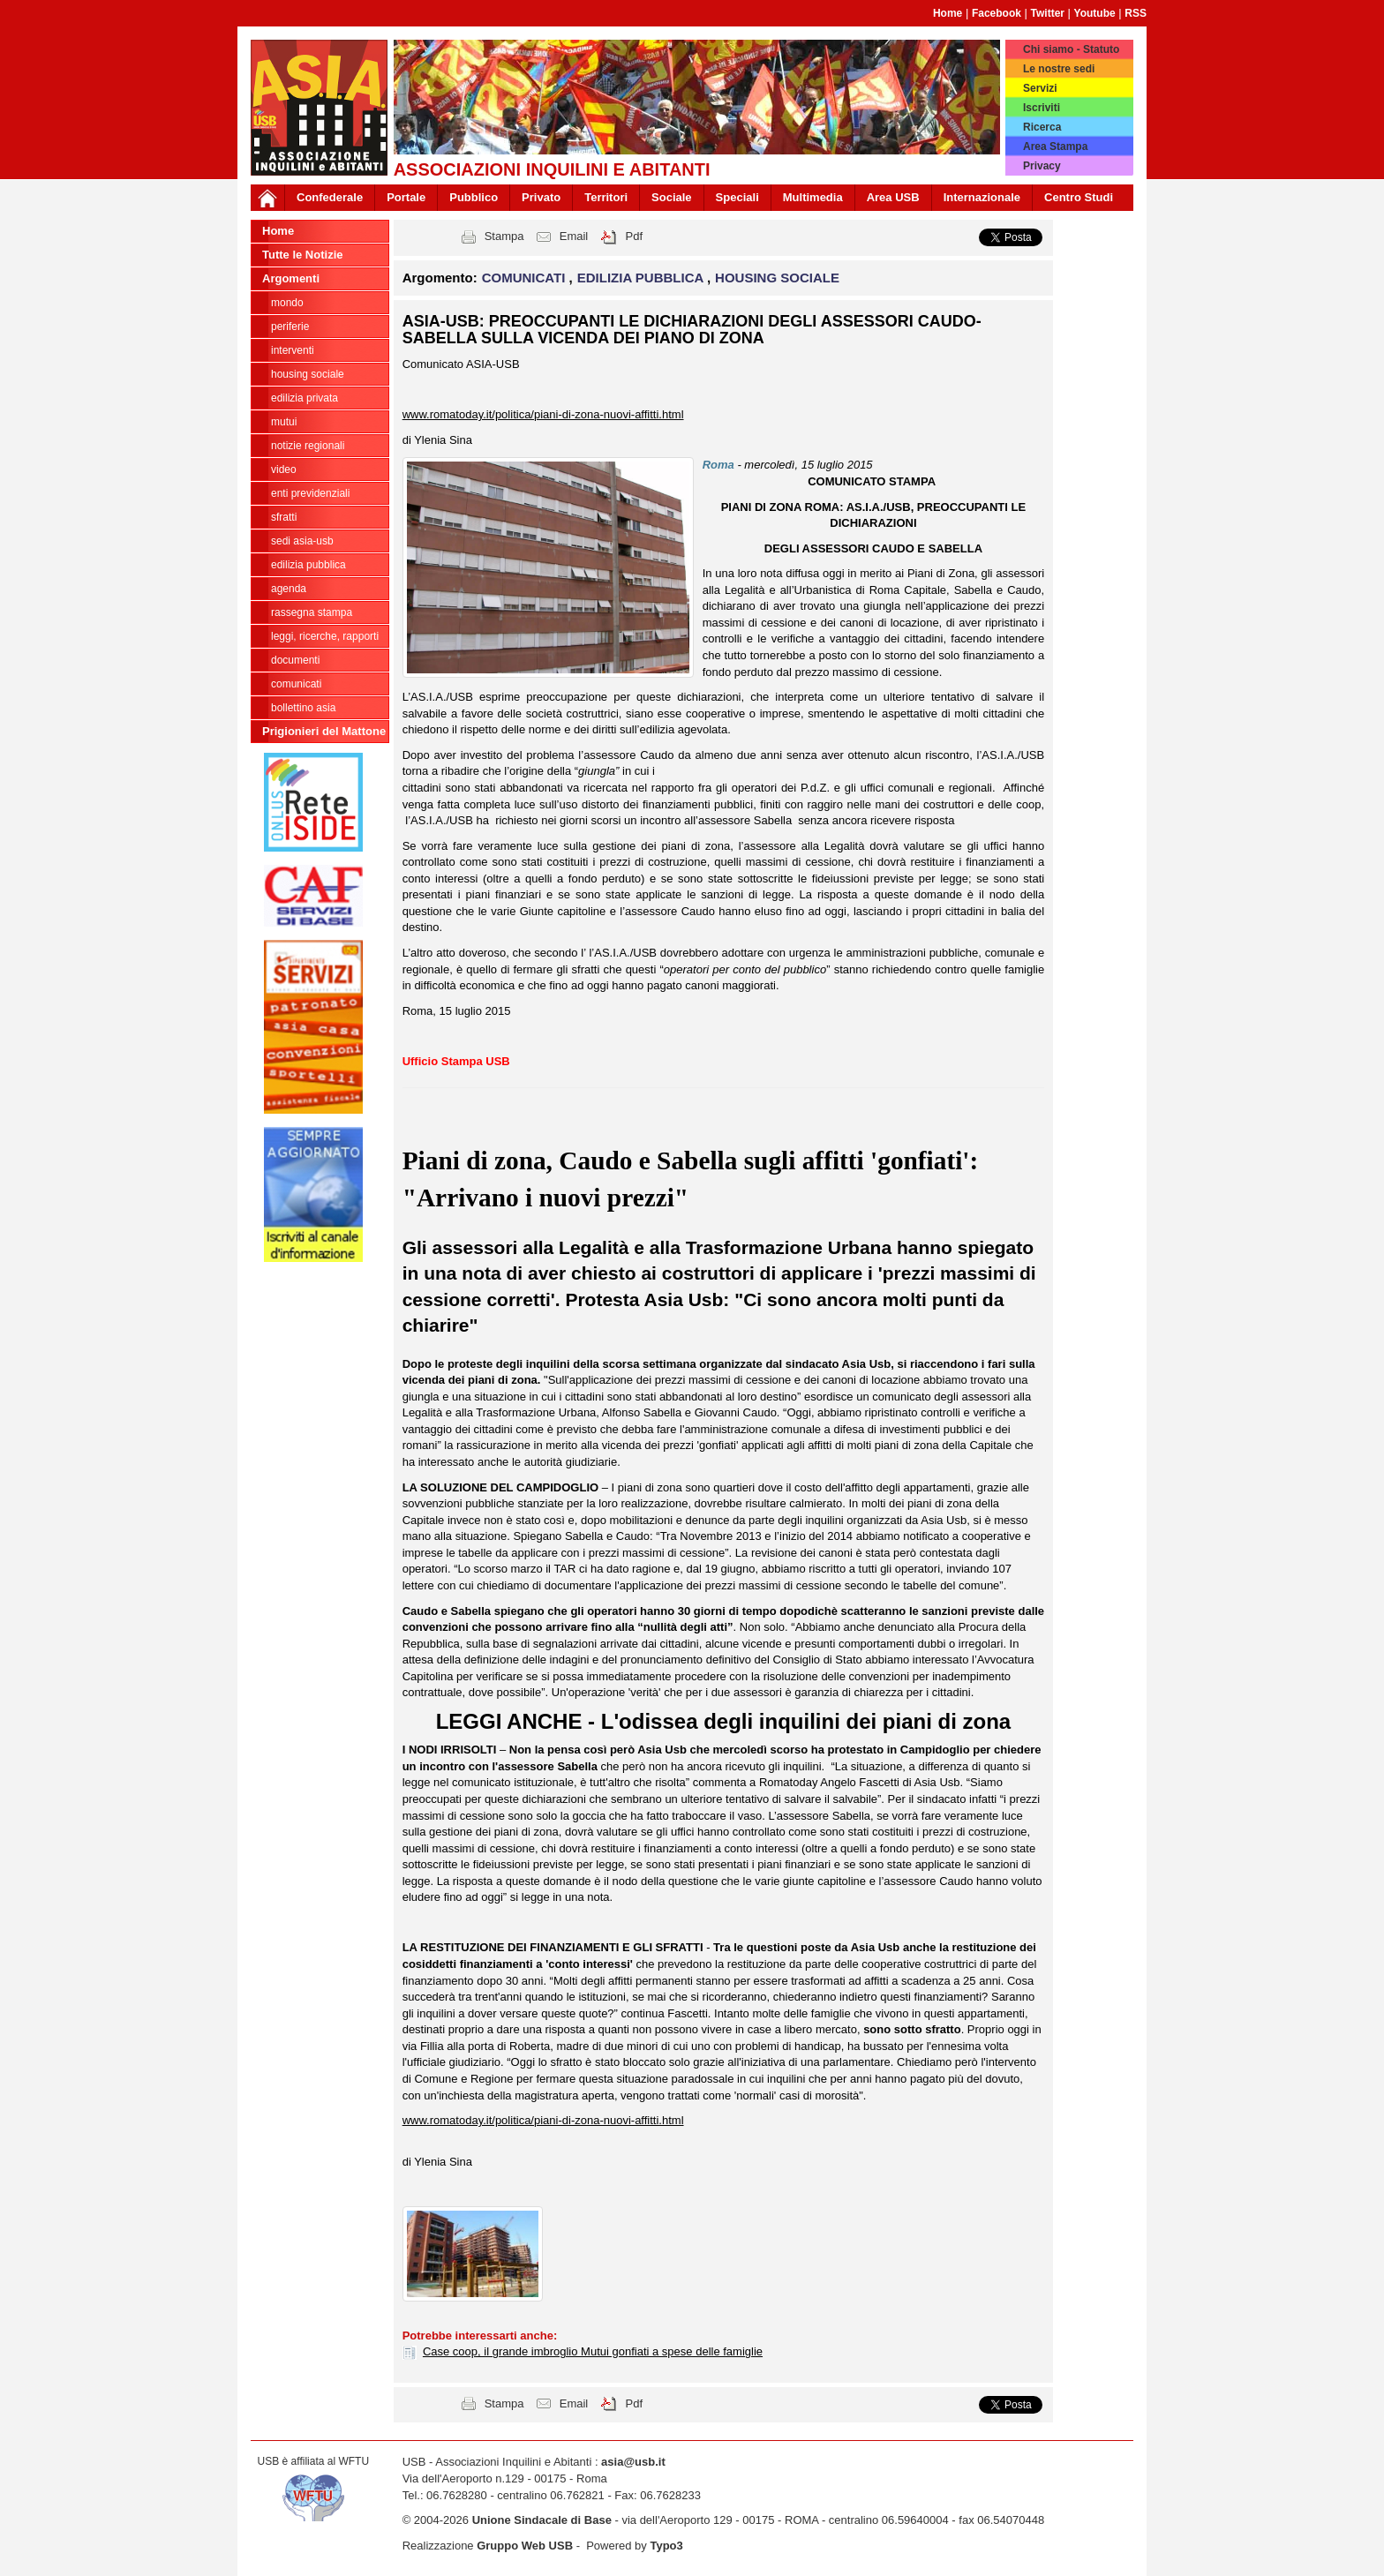 This screenshot has width=1384, height=2576. What do you see at coordinates (284, 517) in the screenshot?
I see `SFRATTI` at bounding box center [284, 517].